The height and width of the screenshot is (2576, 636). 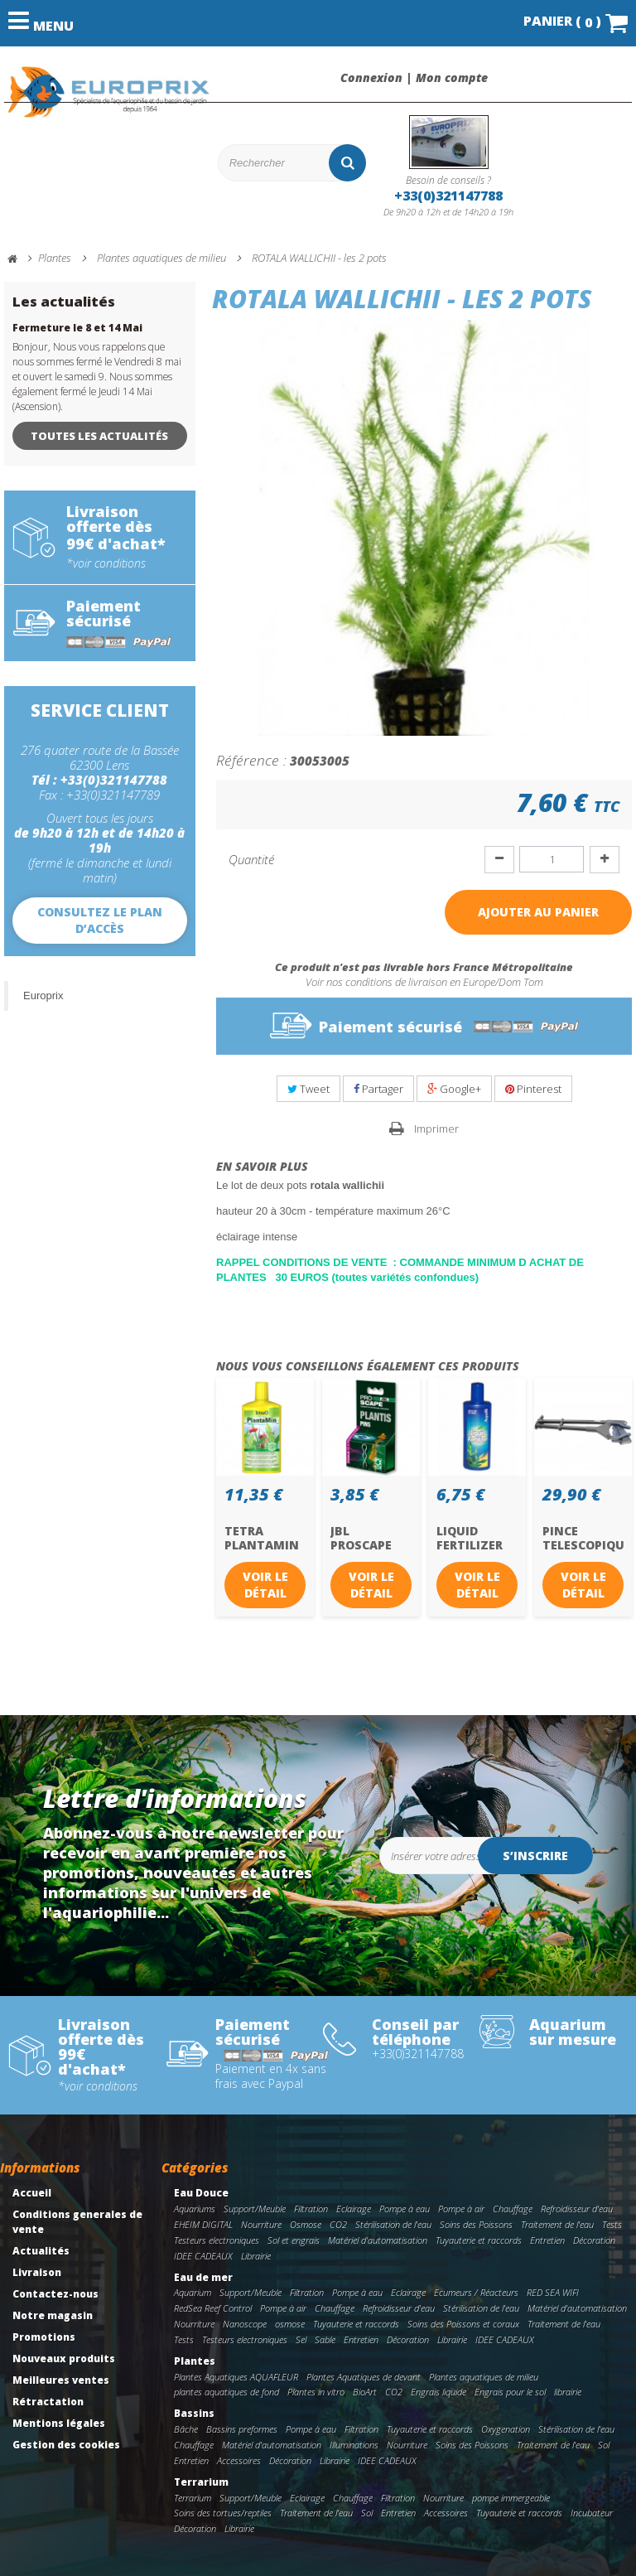 I want to click on RED SEA WIFI, so click(x=553, y=2292).